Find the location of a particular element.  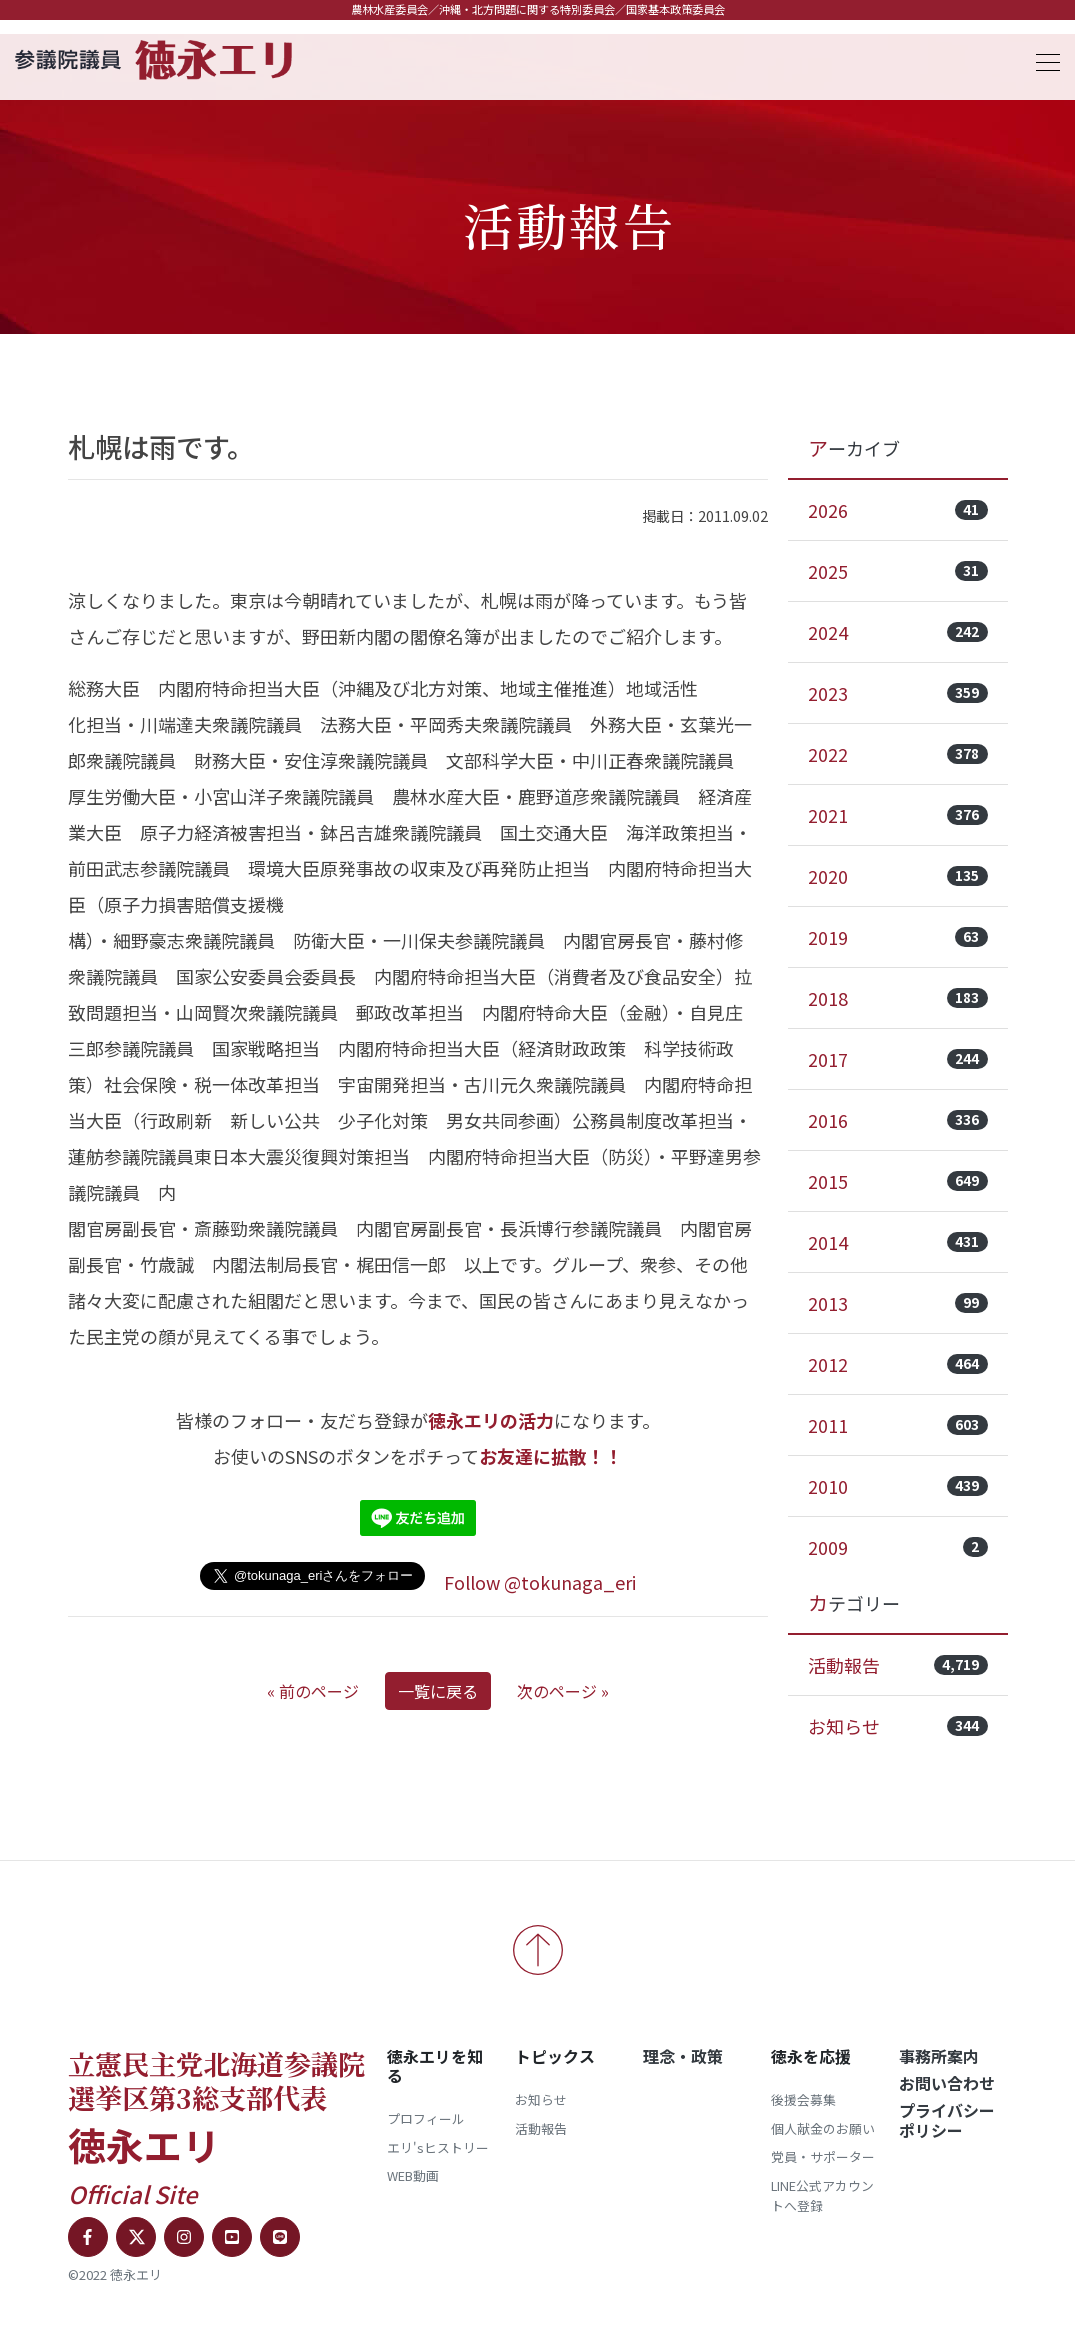

お知らせ is located at coordinates (898, 1726).